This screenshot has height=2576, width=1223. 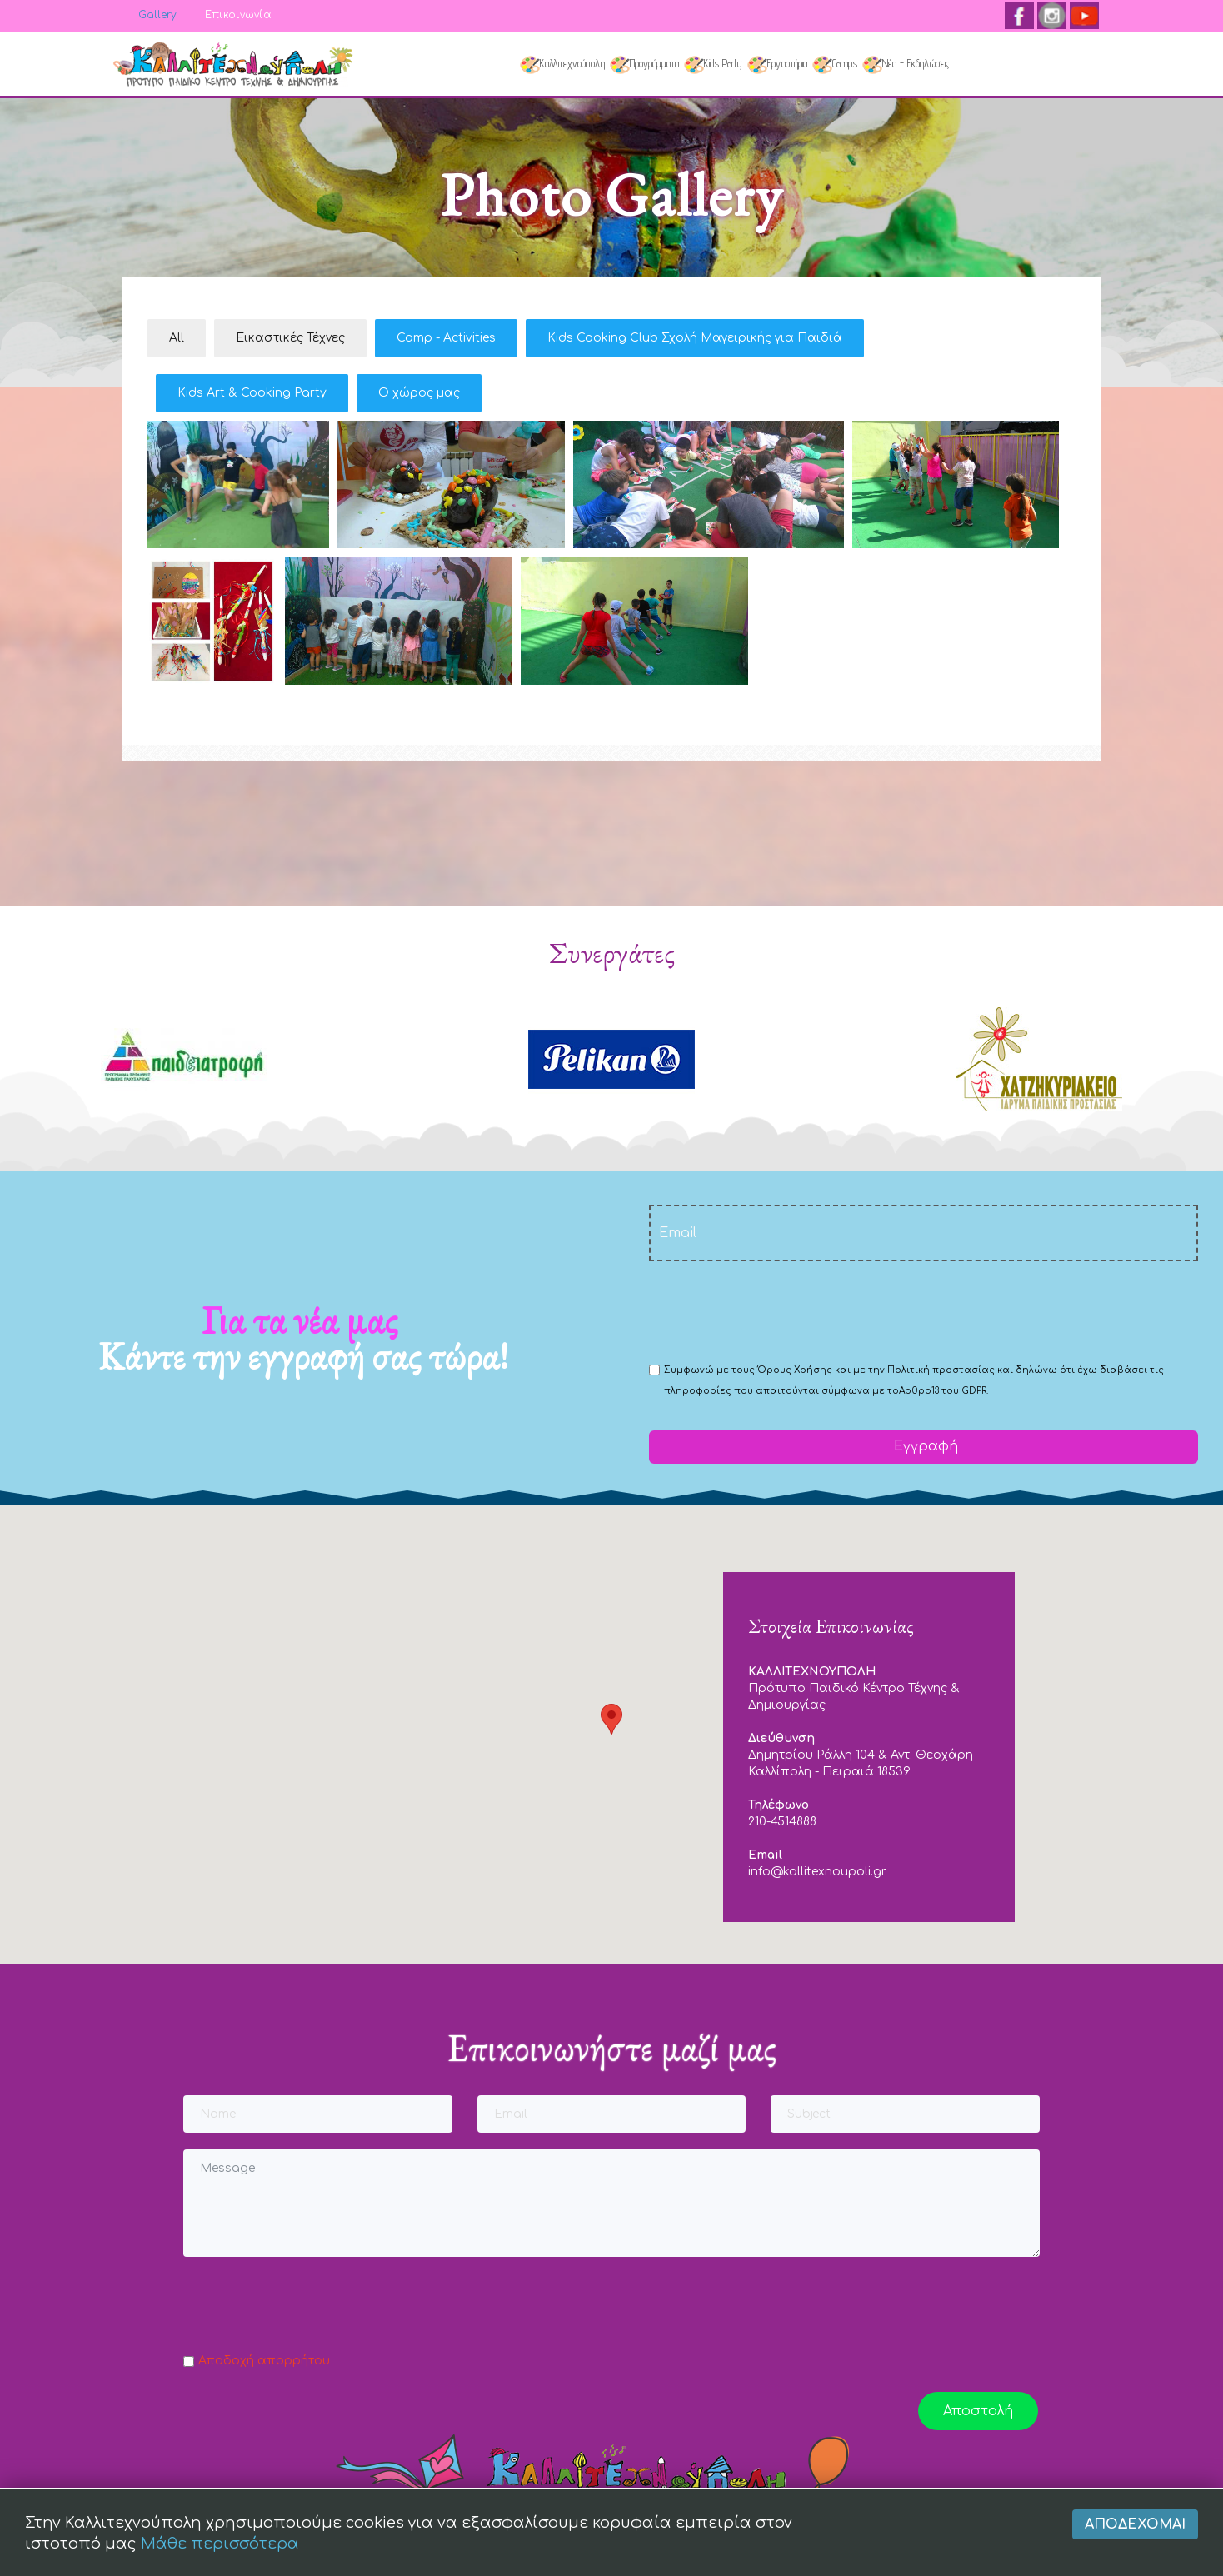 What do you see at coordinates (446, 338) in the screenshot?
I see `Camp - Activities` at bounding box center [446, 338].